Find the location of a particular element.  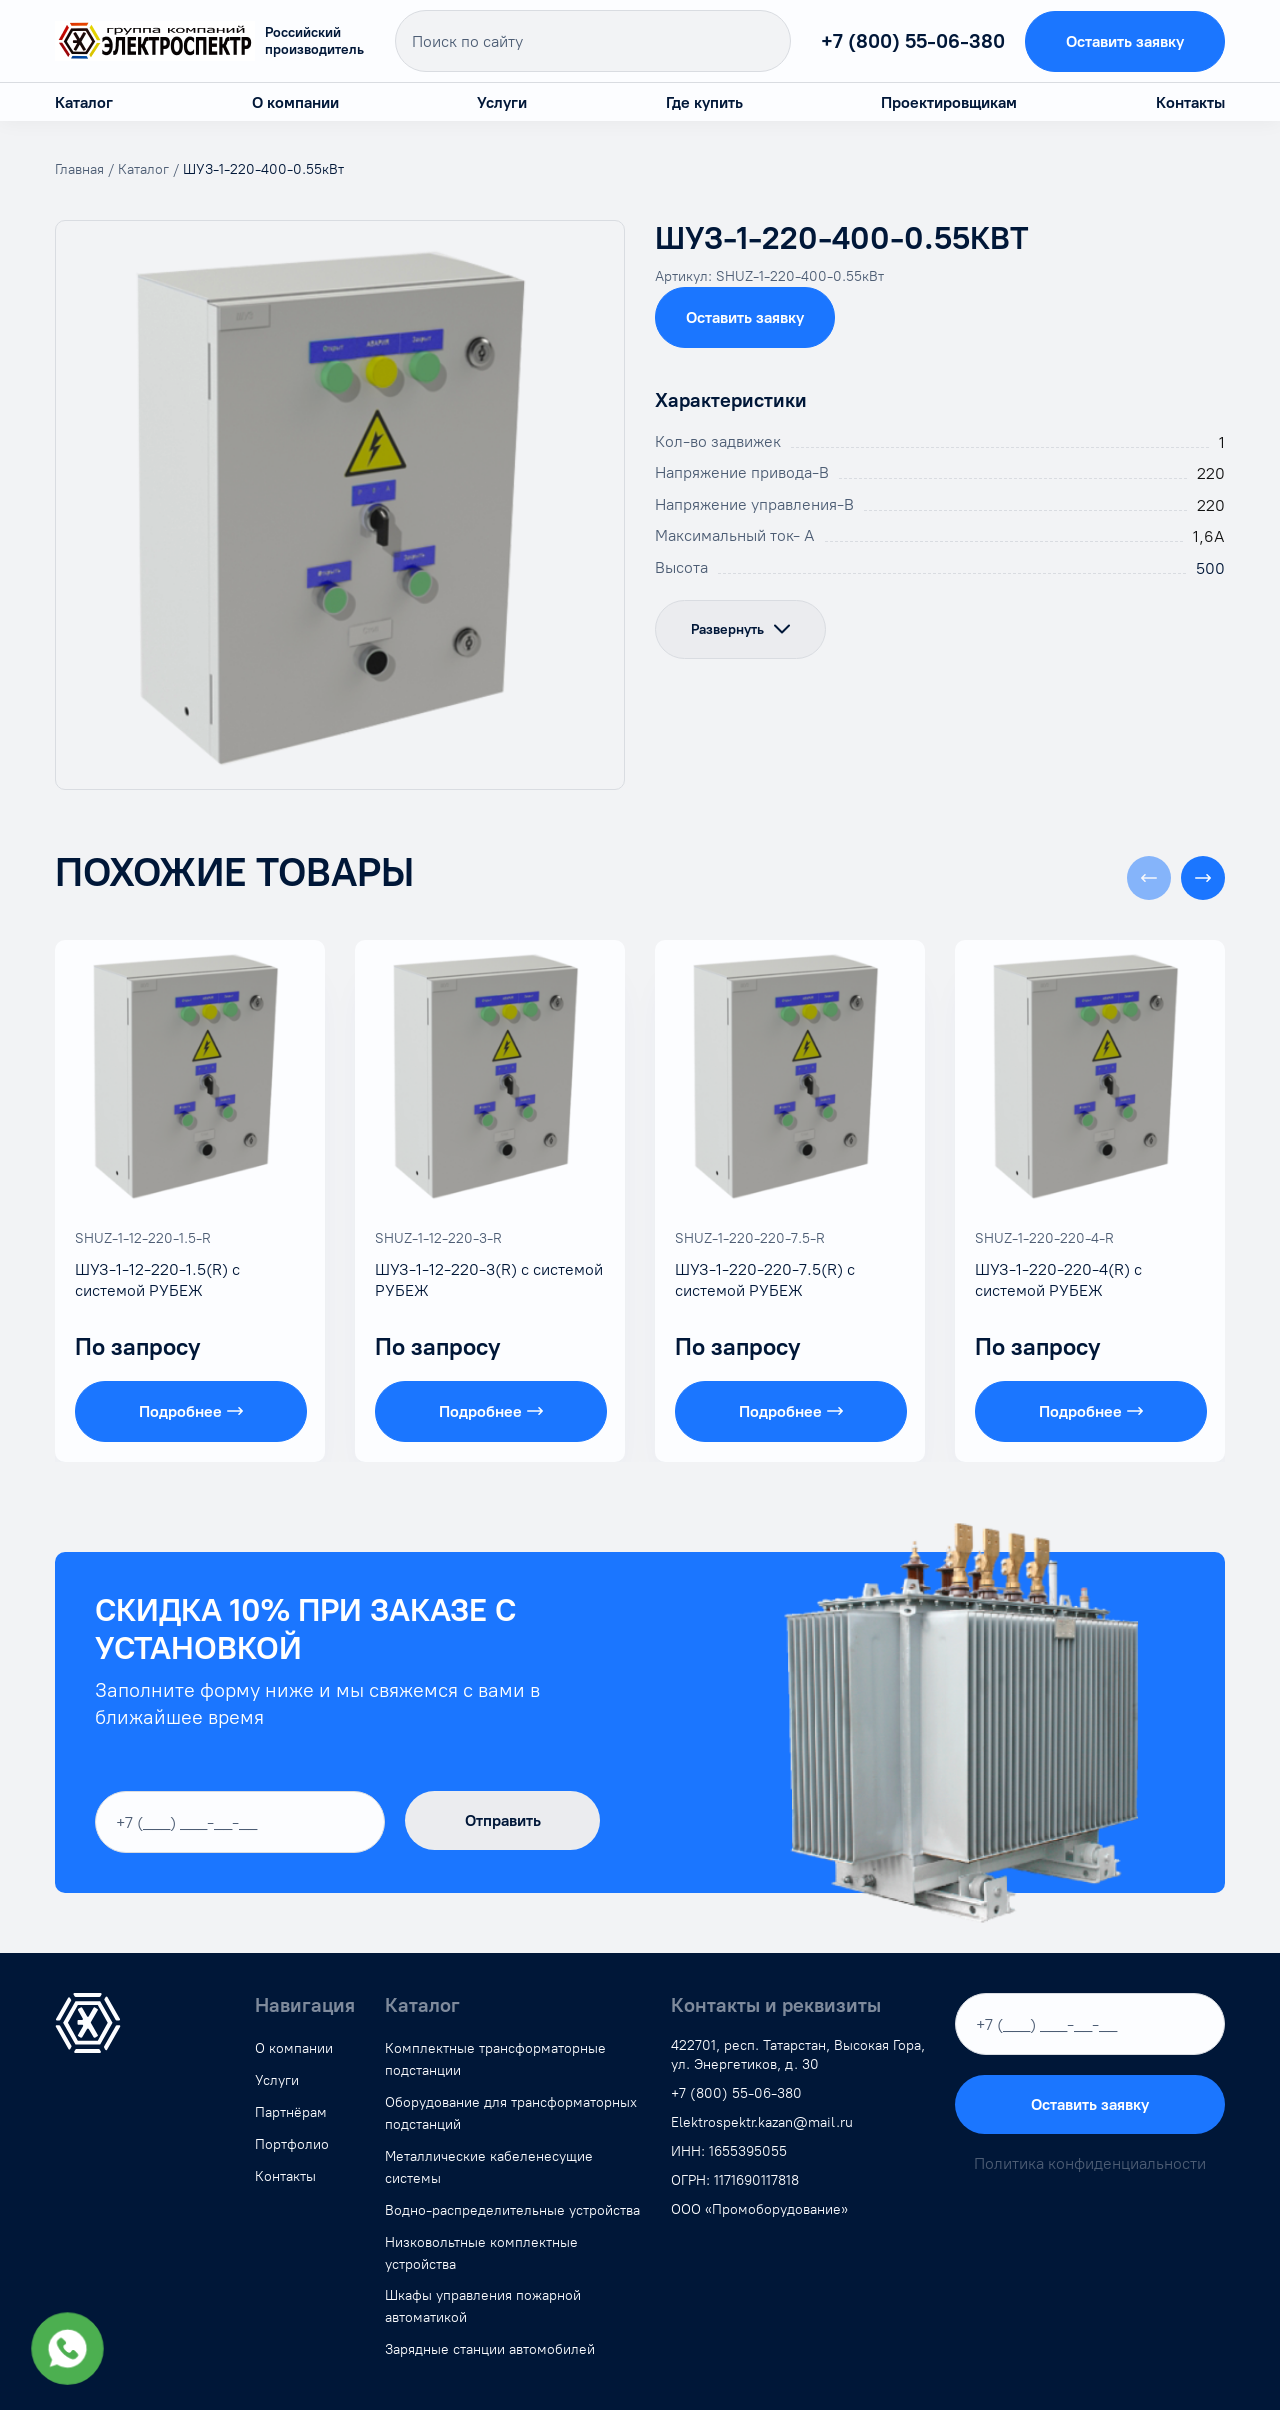

Партнёрам is located at coordinates (291, 2112).